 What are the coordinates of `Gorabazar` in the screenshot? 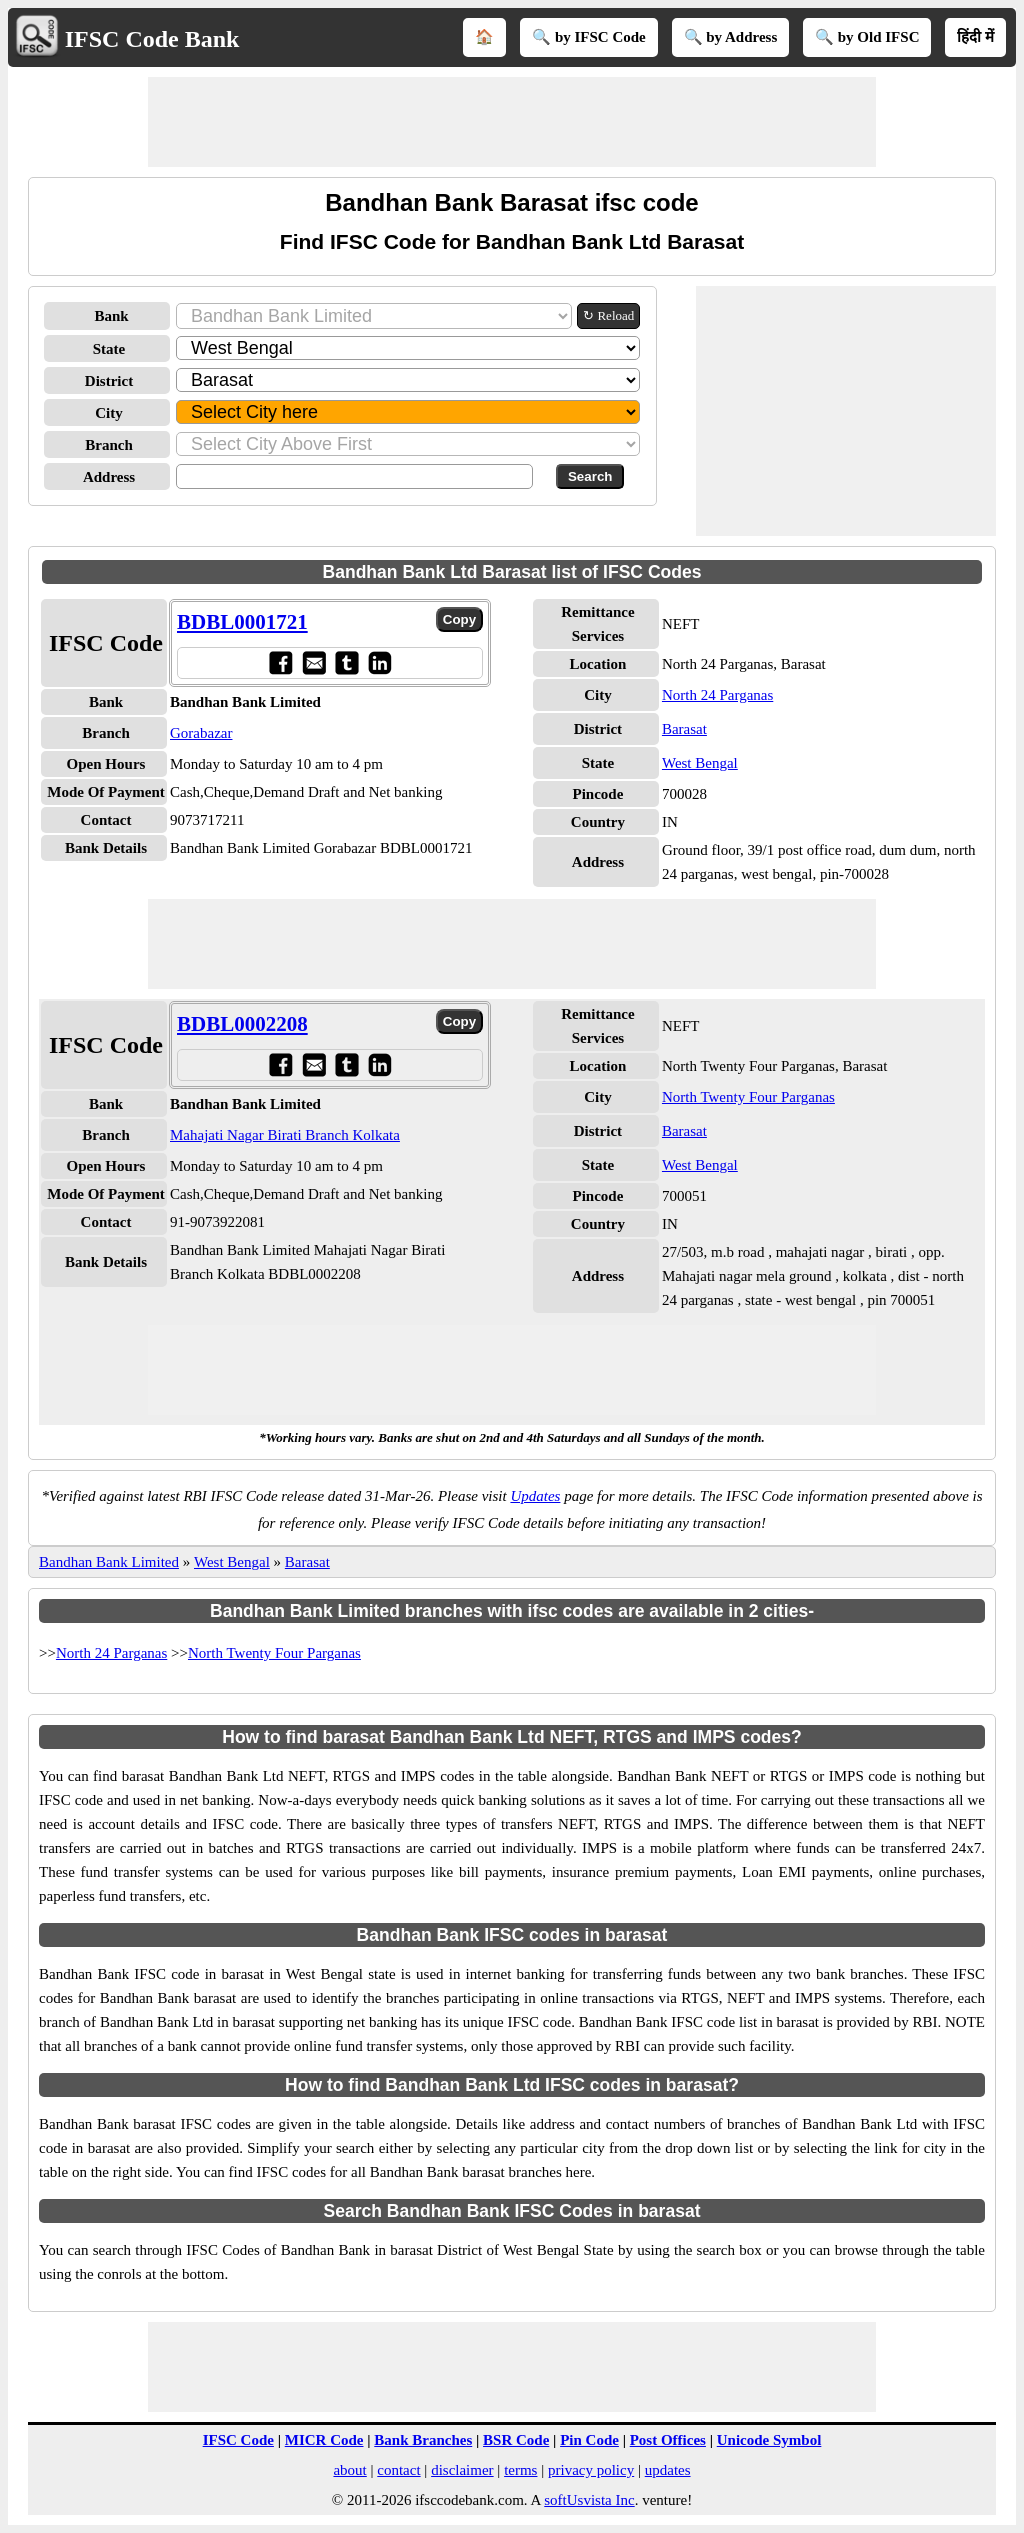 It's located at (201, 733).